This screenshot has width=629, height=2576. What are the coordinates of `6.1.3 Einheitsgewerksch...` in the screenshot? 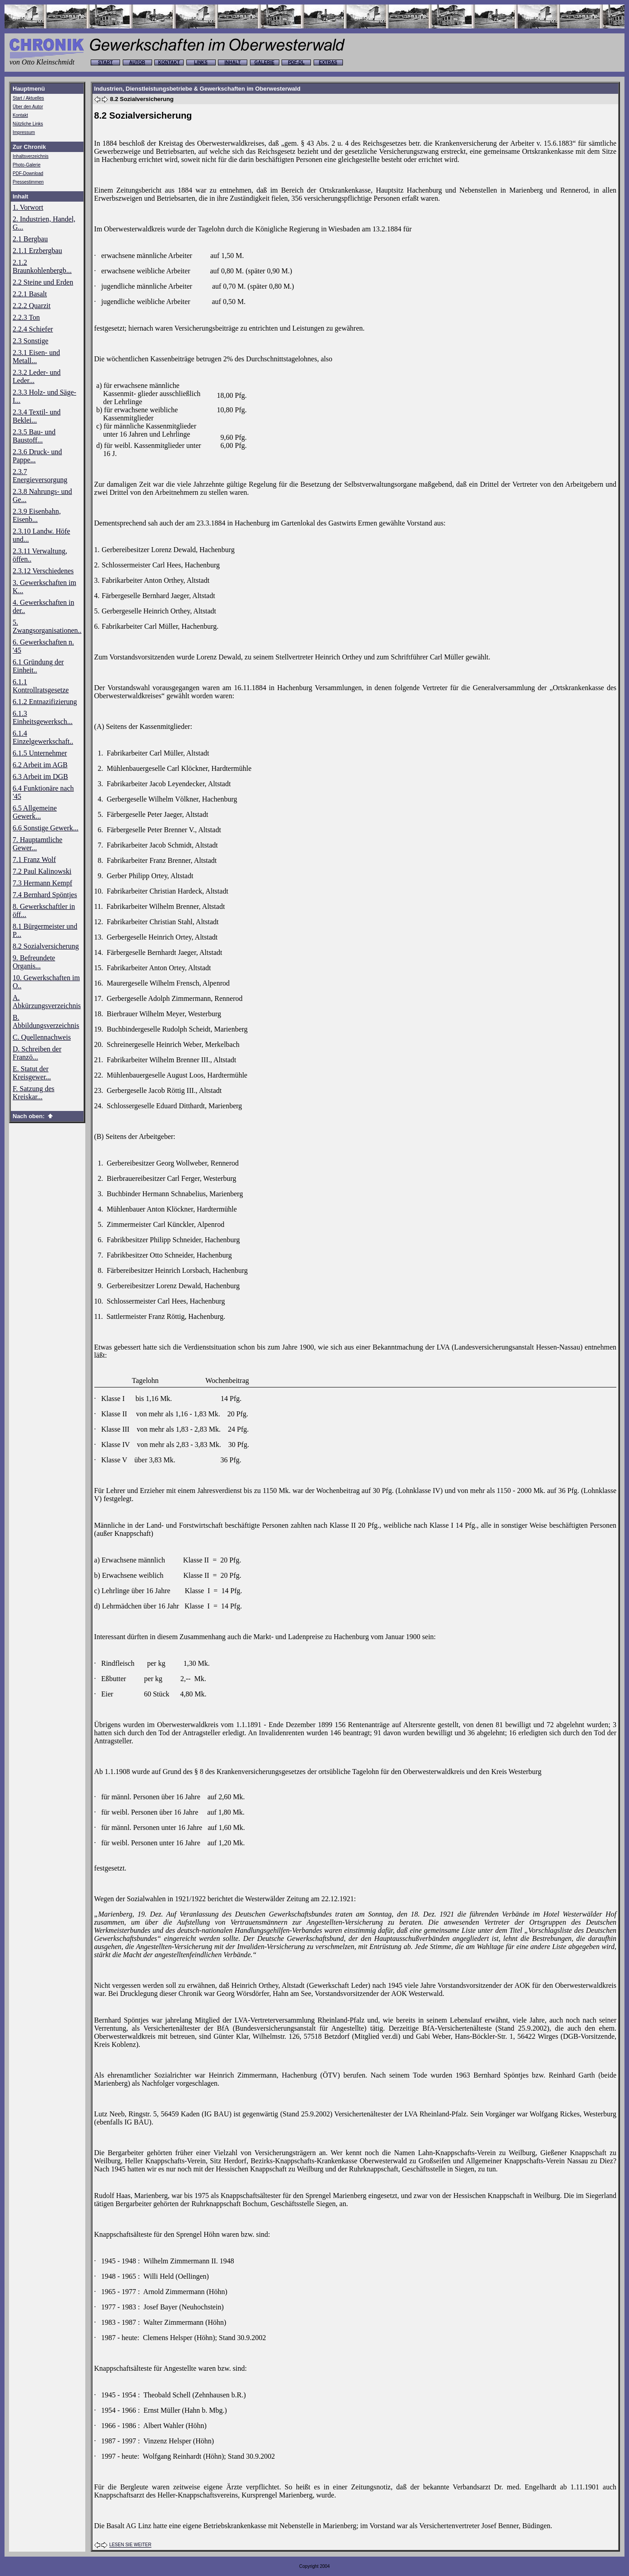 It's located at (43, 717).